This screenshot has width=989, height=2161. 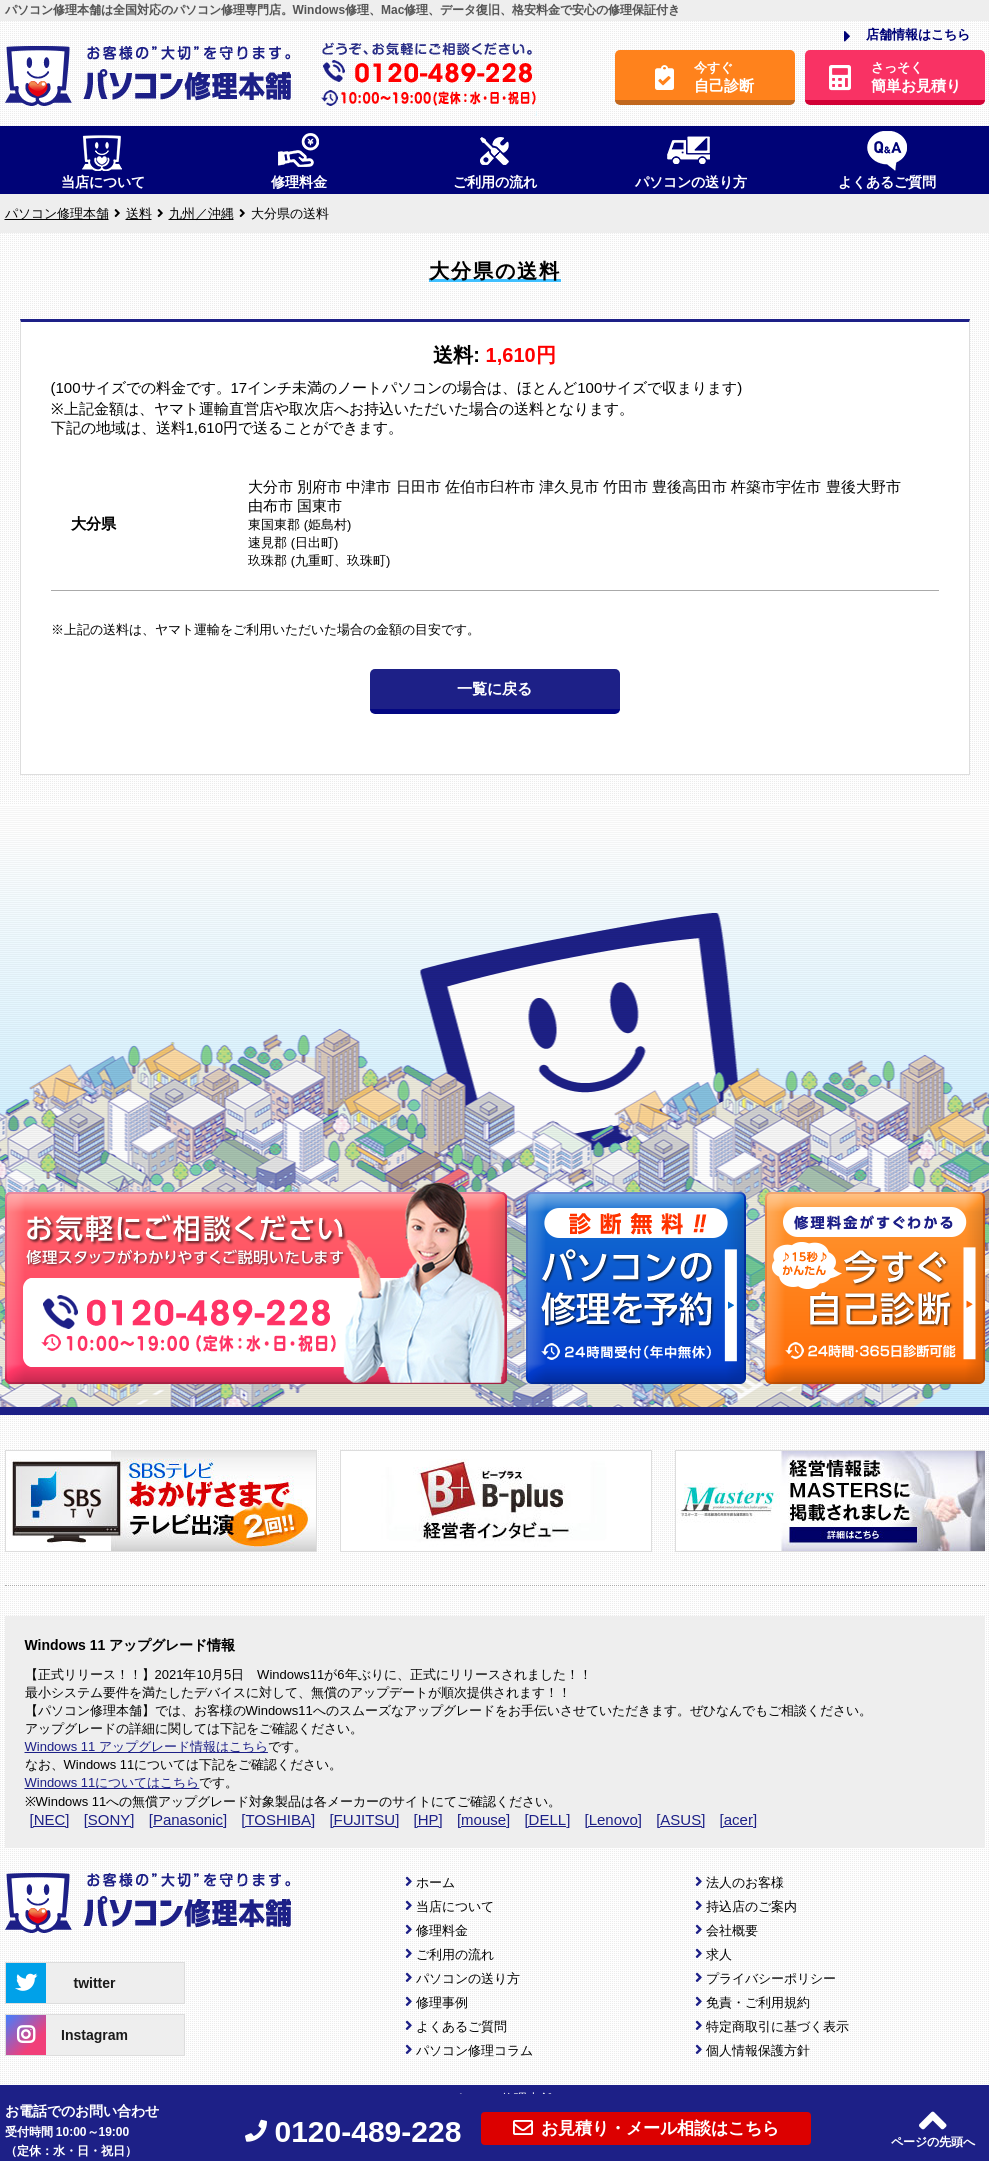 I want to click on [Panasonic], so click(x=188, y=1819).